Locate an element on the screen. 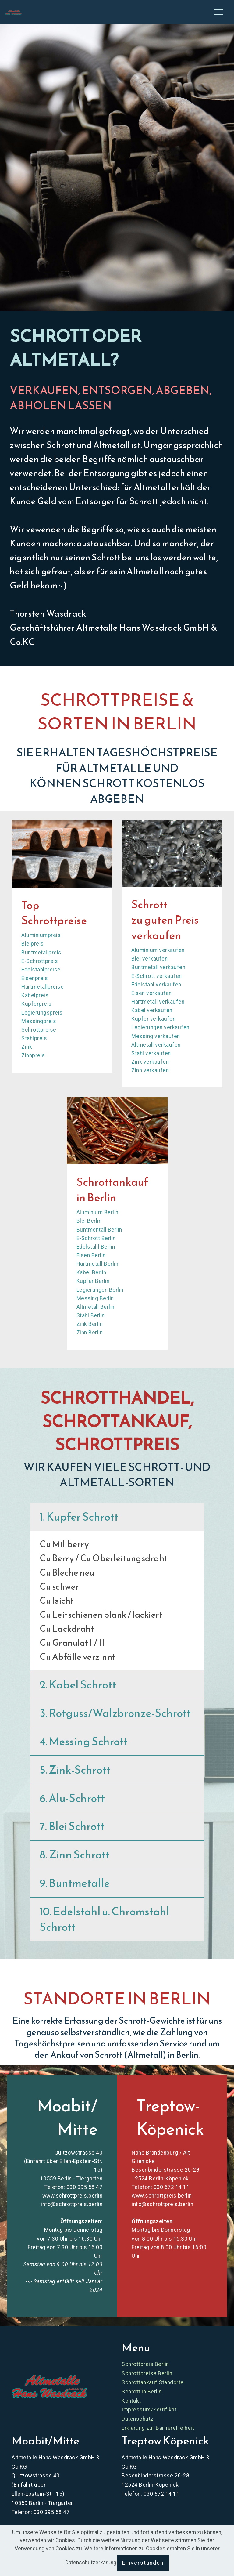 The width and height of the screenshot is (234, 2576). Einverstanden is located at coordinates (143, 2563).